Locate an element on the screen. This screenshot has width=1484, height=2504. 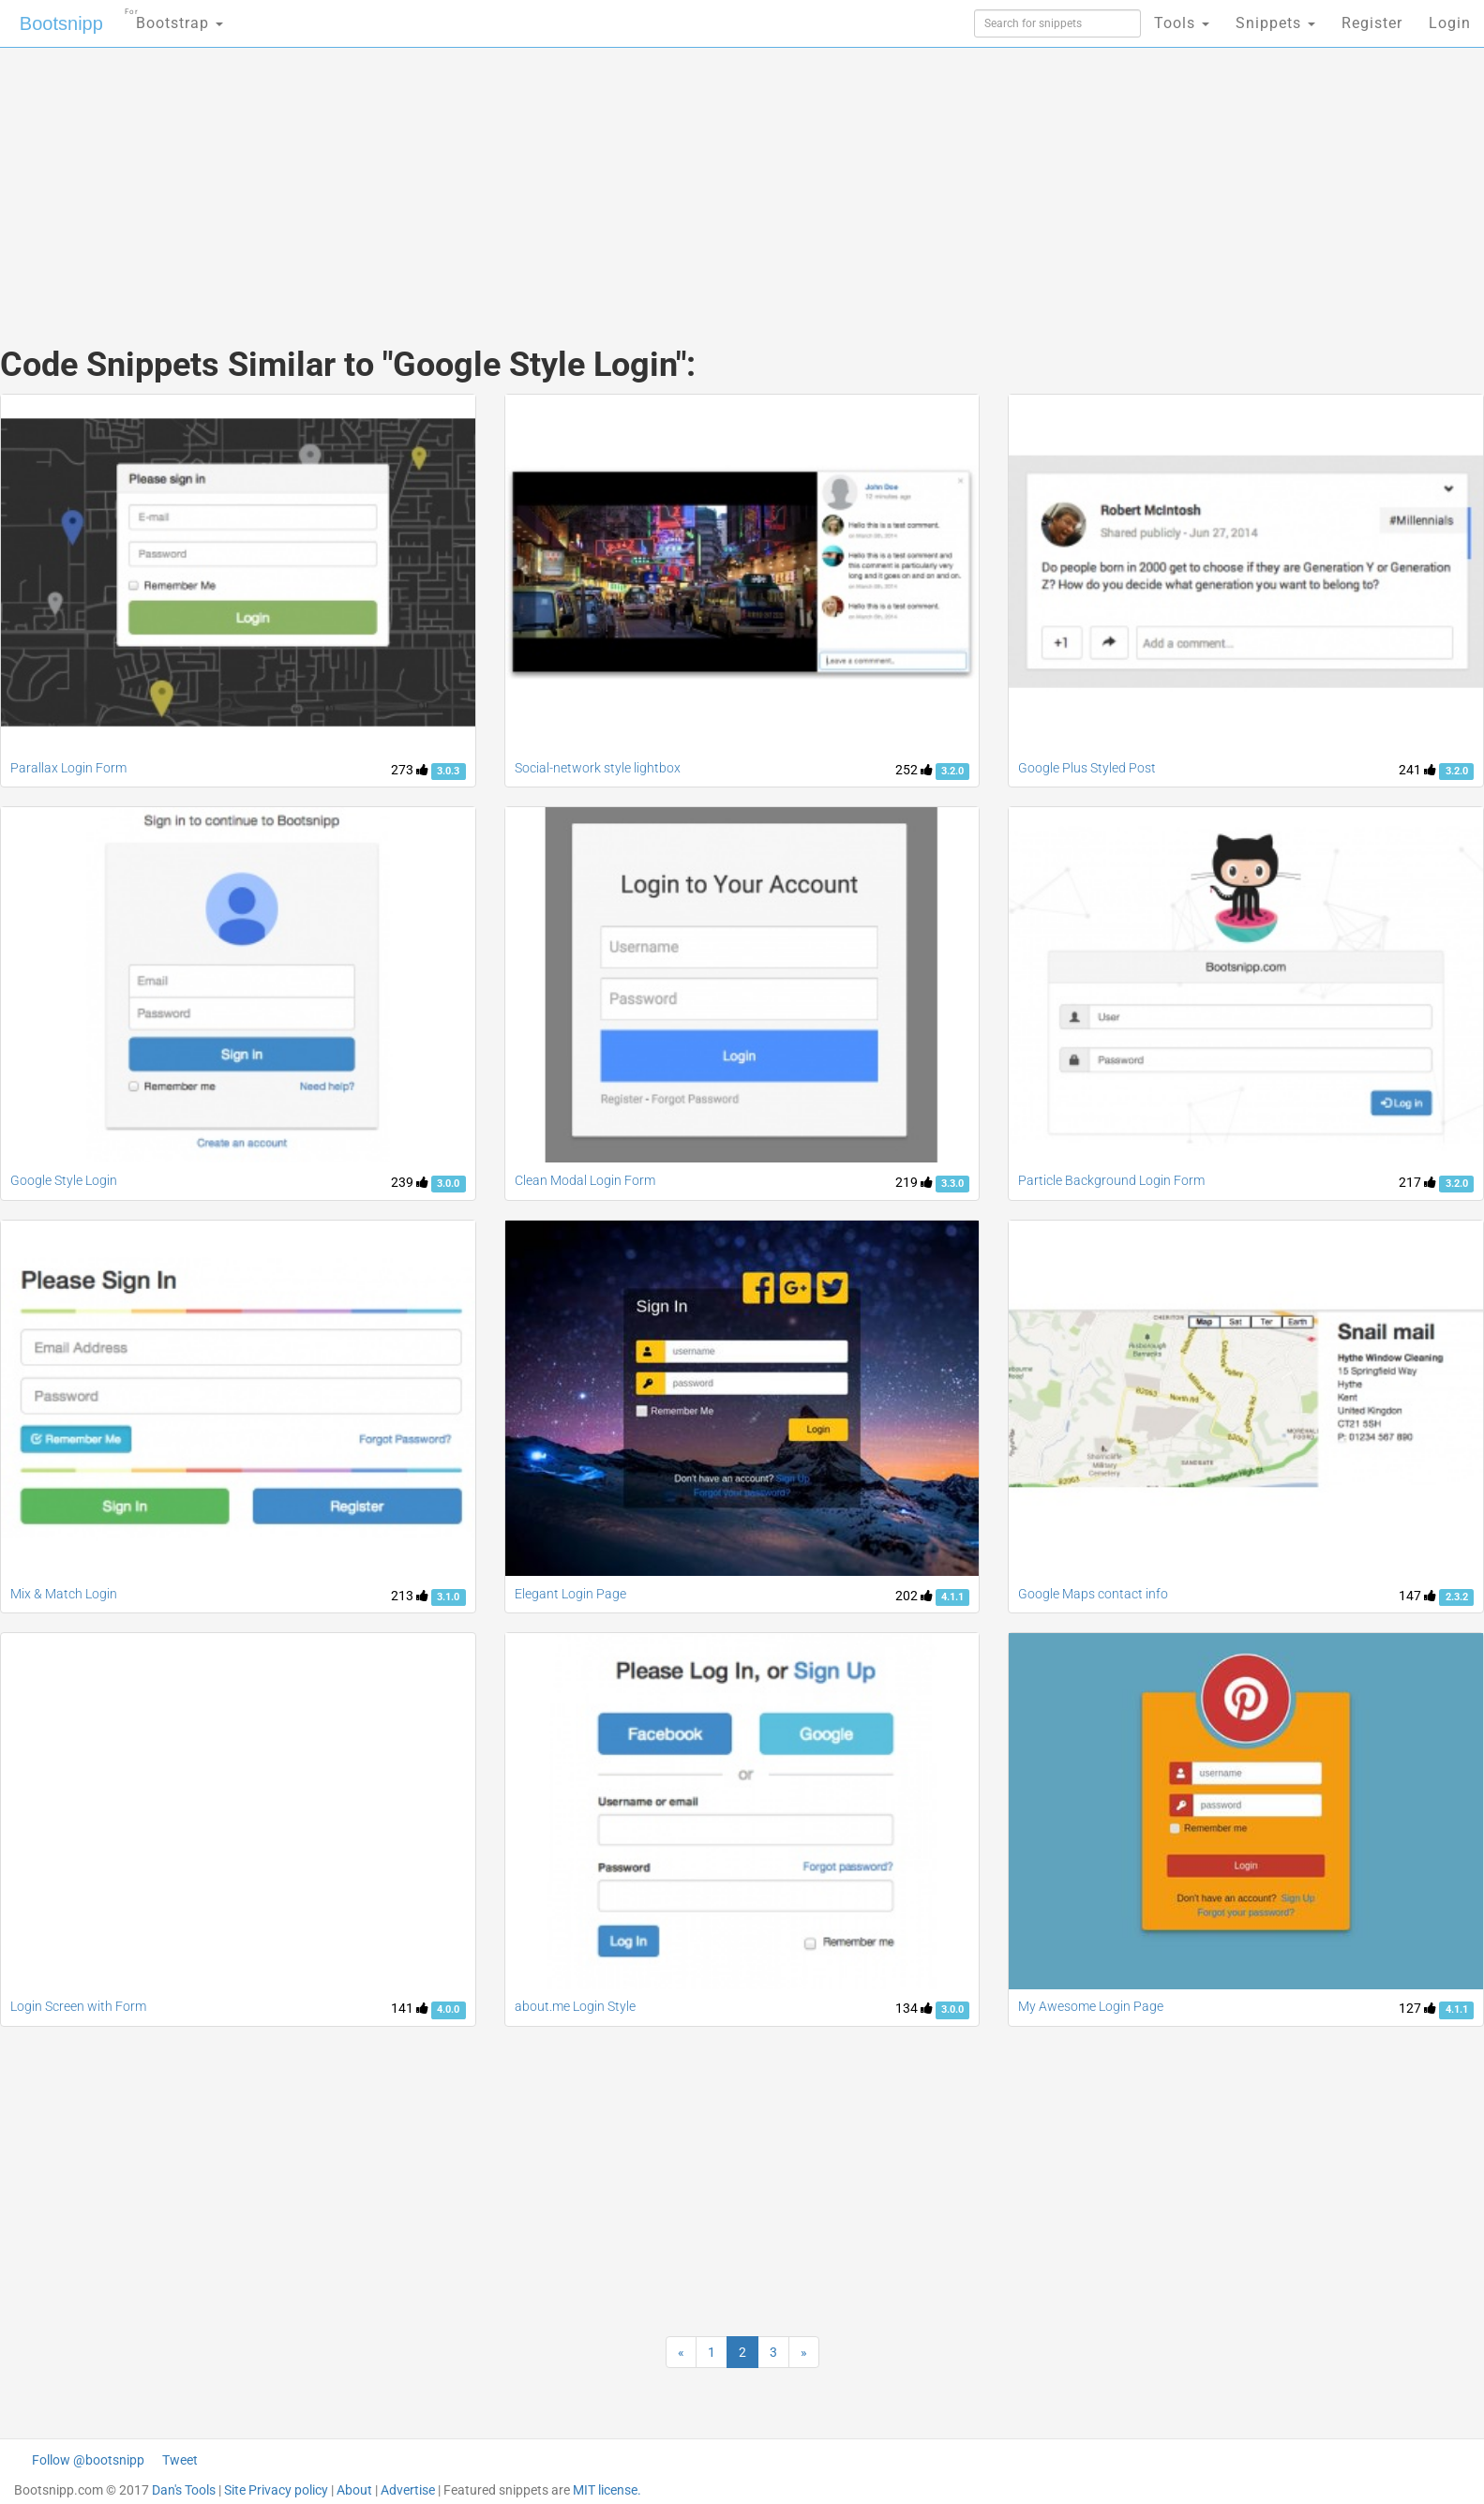
Login is located at coordinates (1450, 23).